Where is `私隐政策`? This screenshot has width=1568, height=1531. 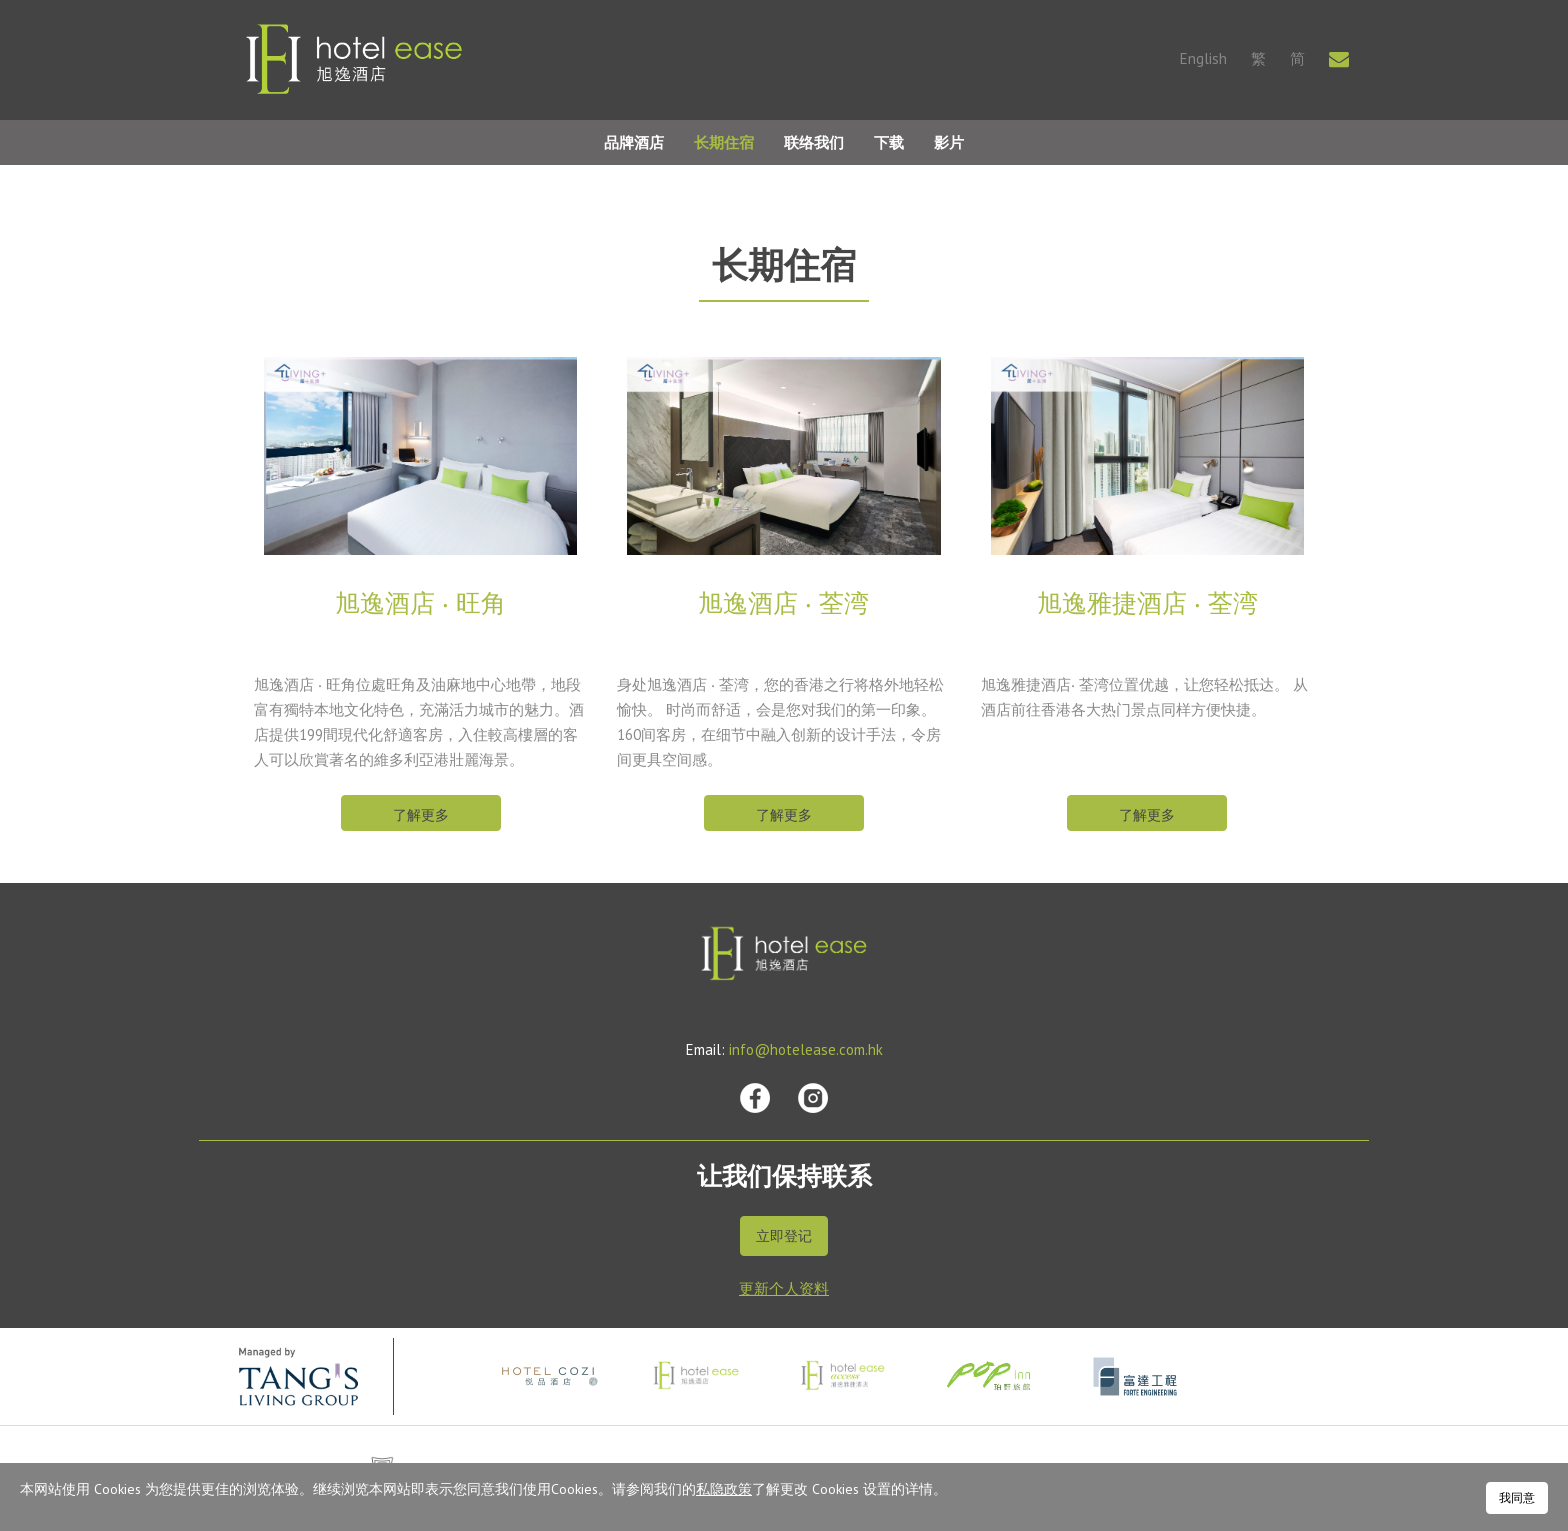 私隐政策 is located at coordinates (724, 1489).